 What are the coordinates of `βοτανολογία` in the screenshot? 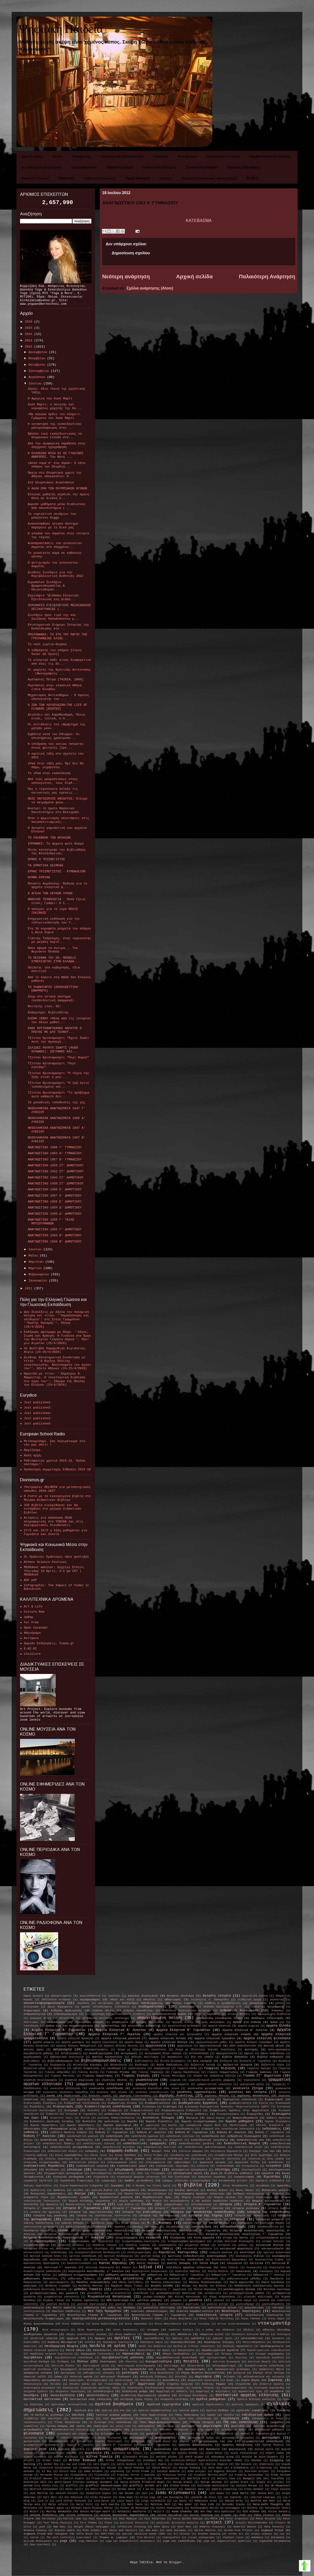 It's located at (118, 2064).